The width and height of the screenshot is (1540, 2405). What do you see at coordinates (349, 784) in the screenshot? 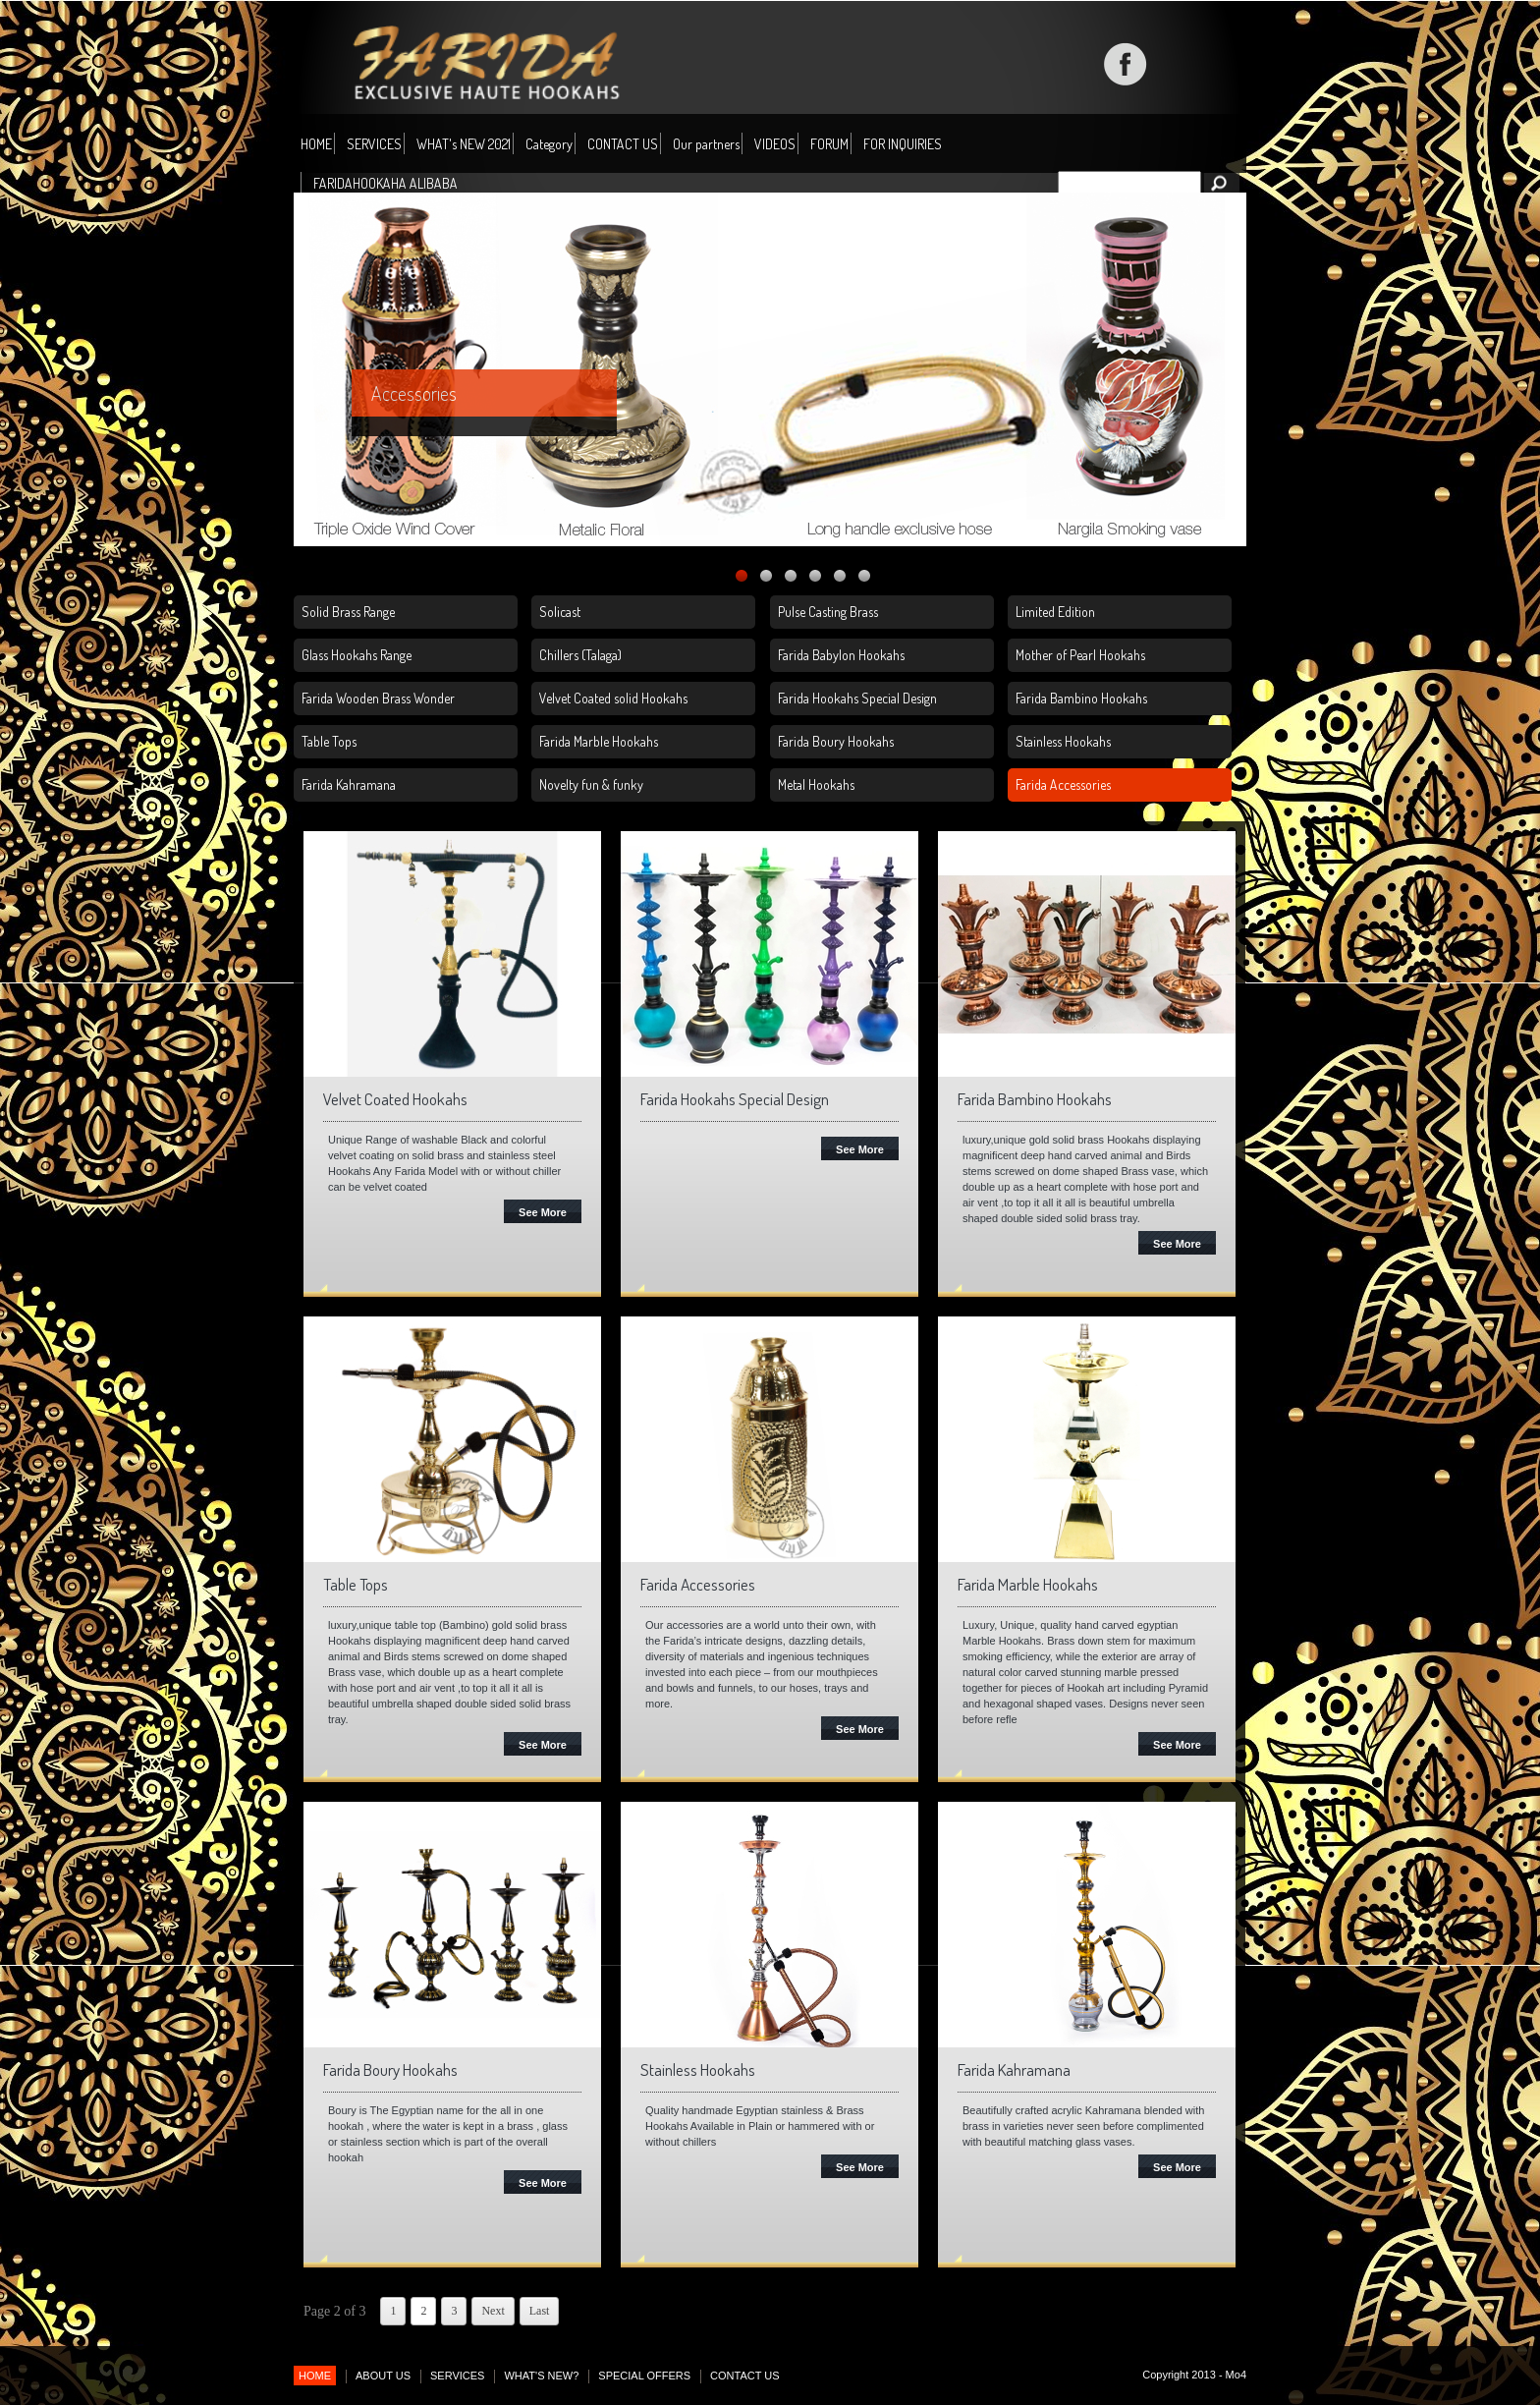
I see `Farida Kahramana` at bounding box center [349, 784].